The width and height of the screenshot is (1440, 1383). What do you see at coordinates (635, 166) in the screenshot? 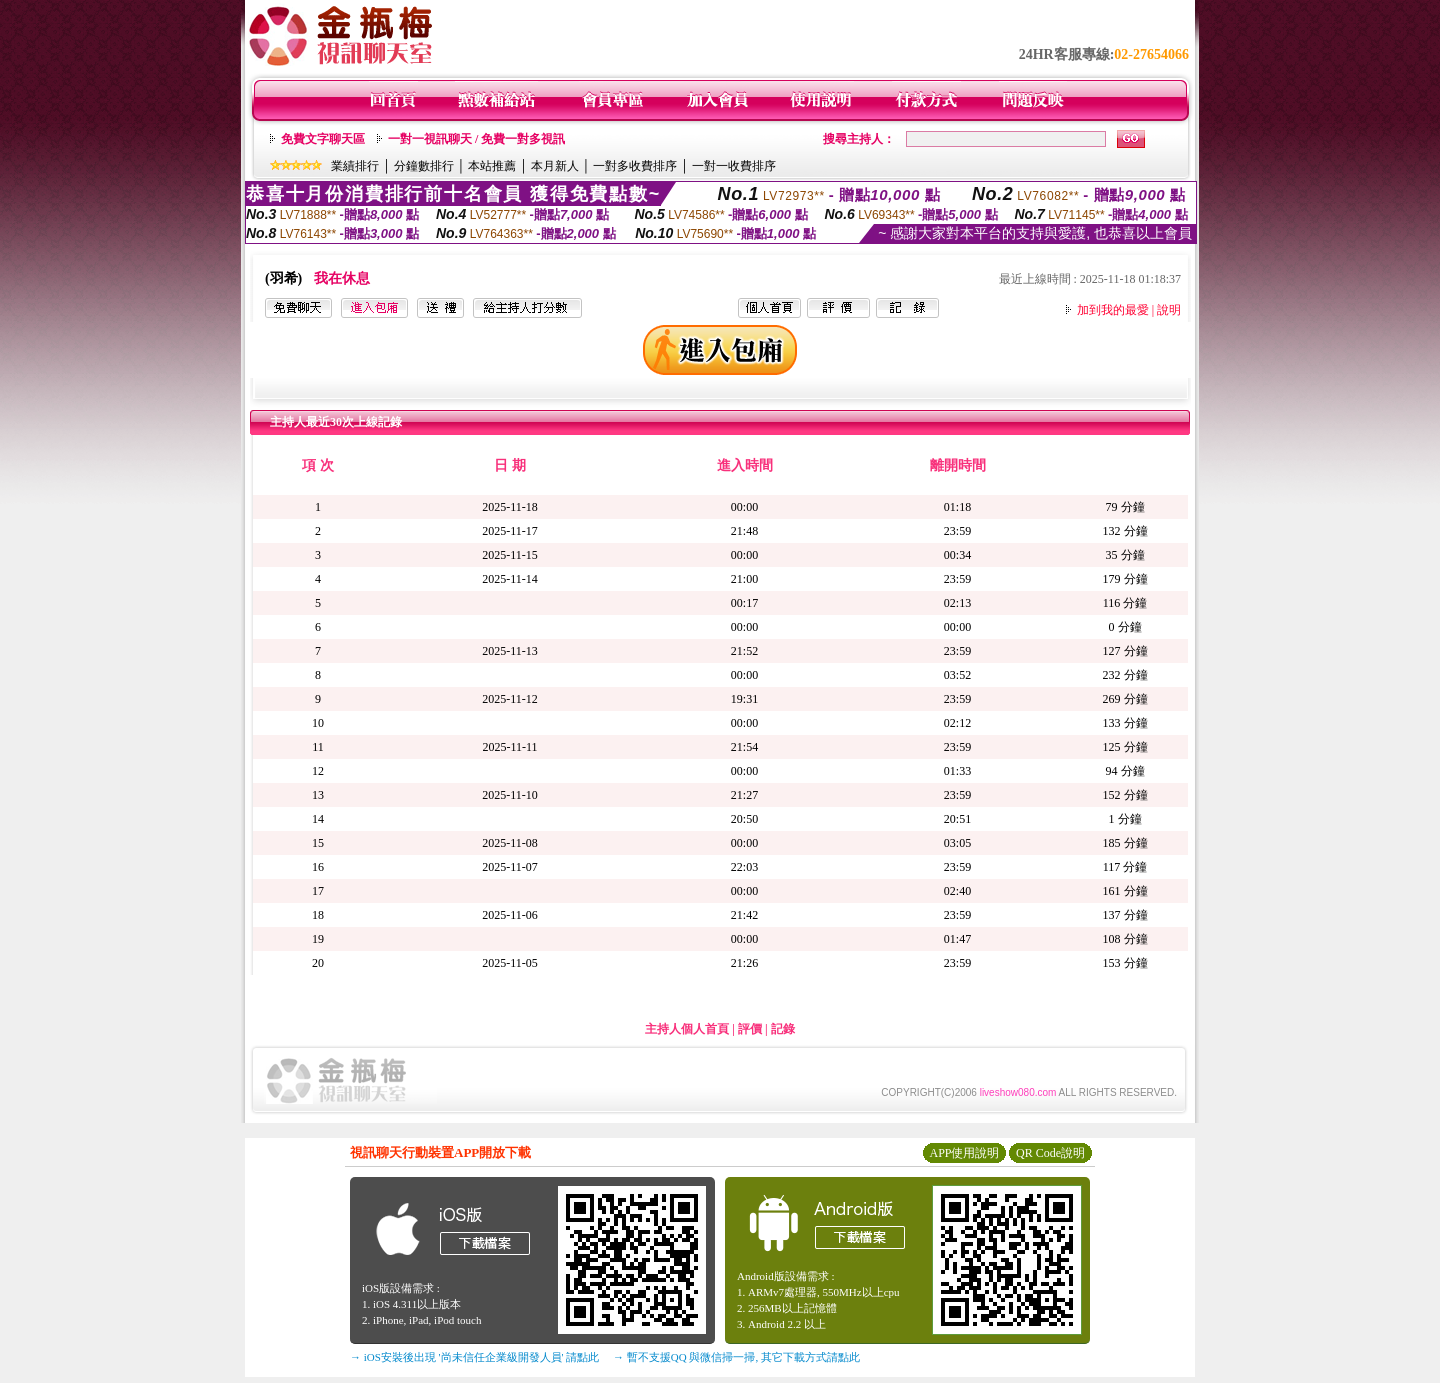
I see `一對多收費排序` at bounding box center [635, 166].